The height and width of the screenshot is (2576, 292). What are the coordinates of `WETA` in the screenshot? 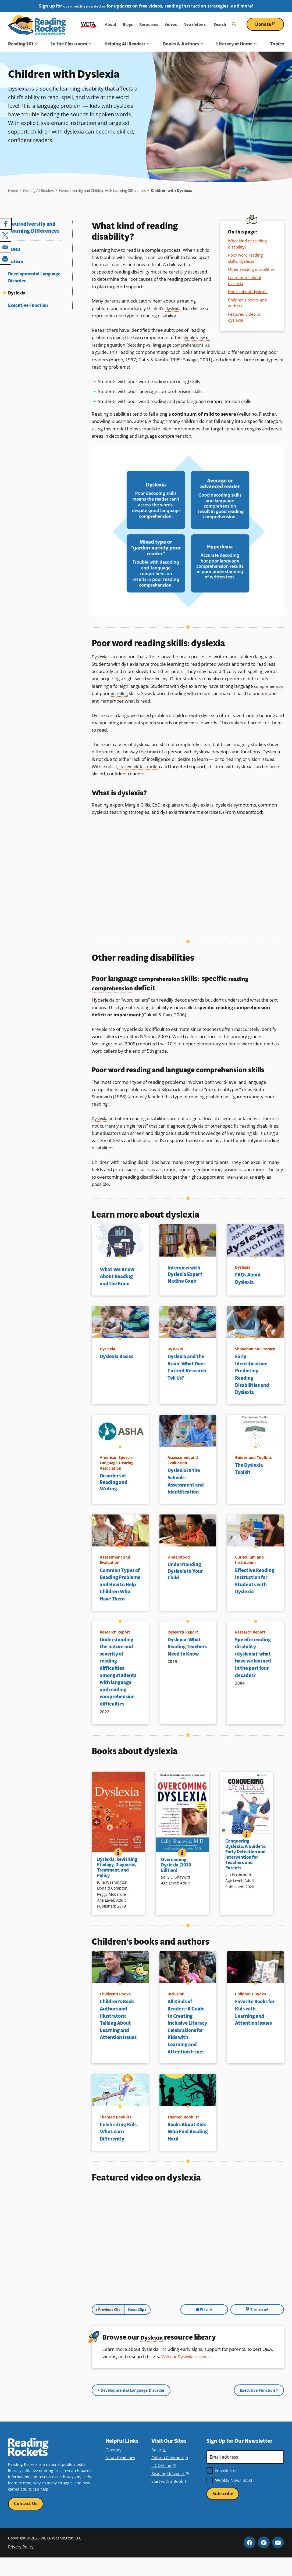 It's located at (89, 24).